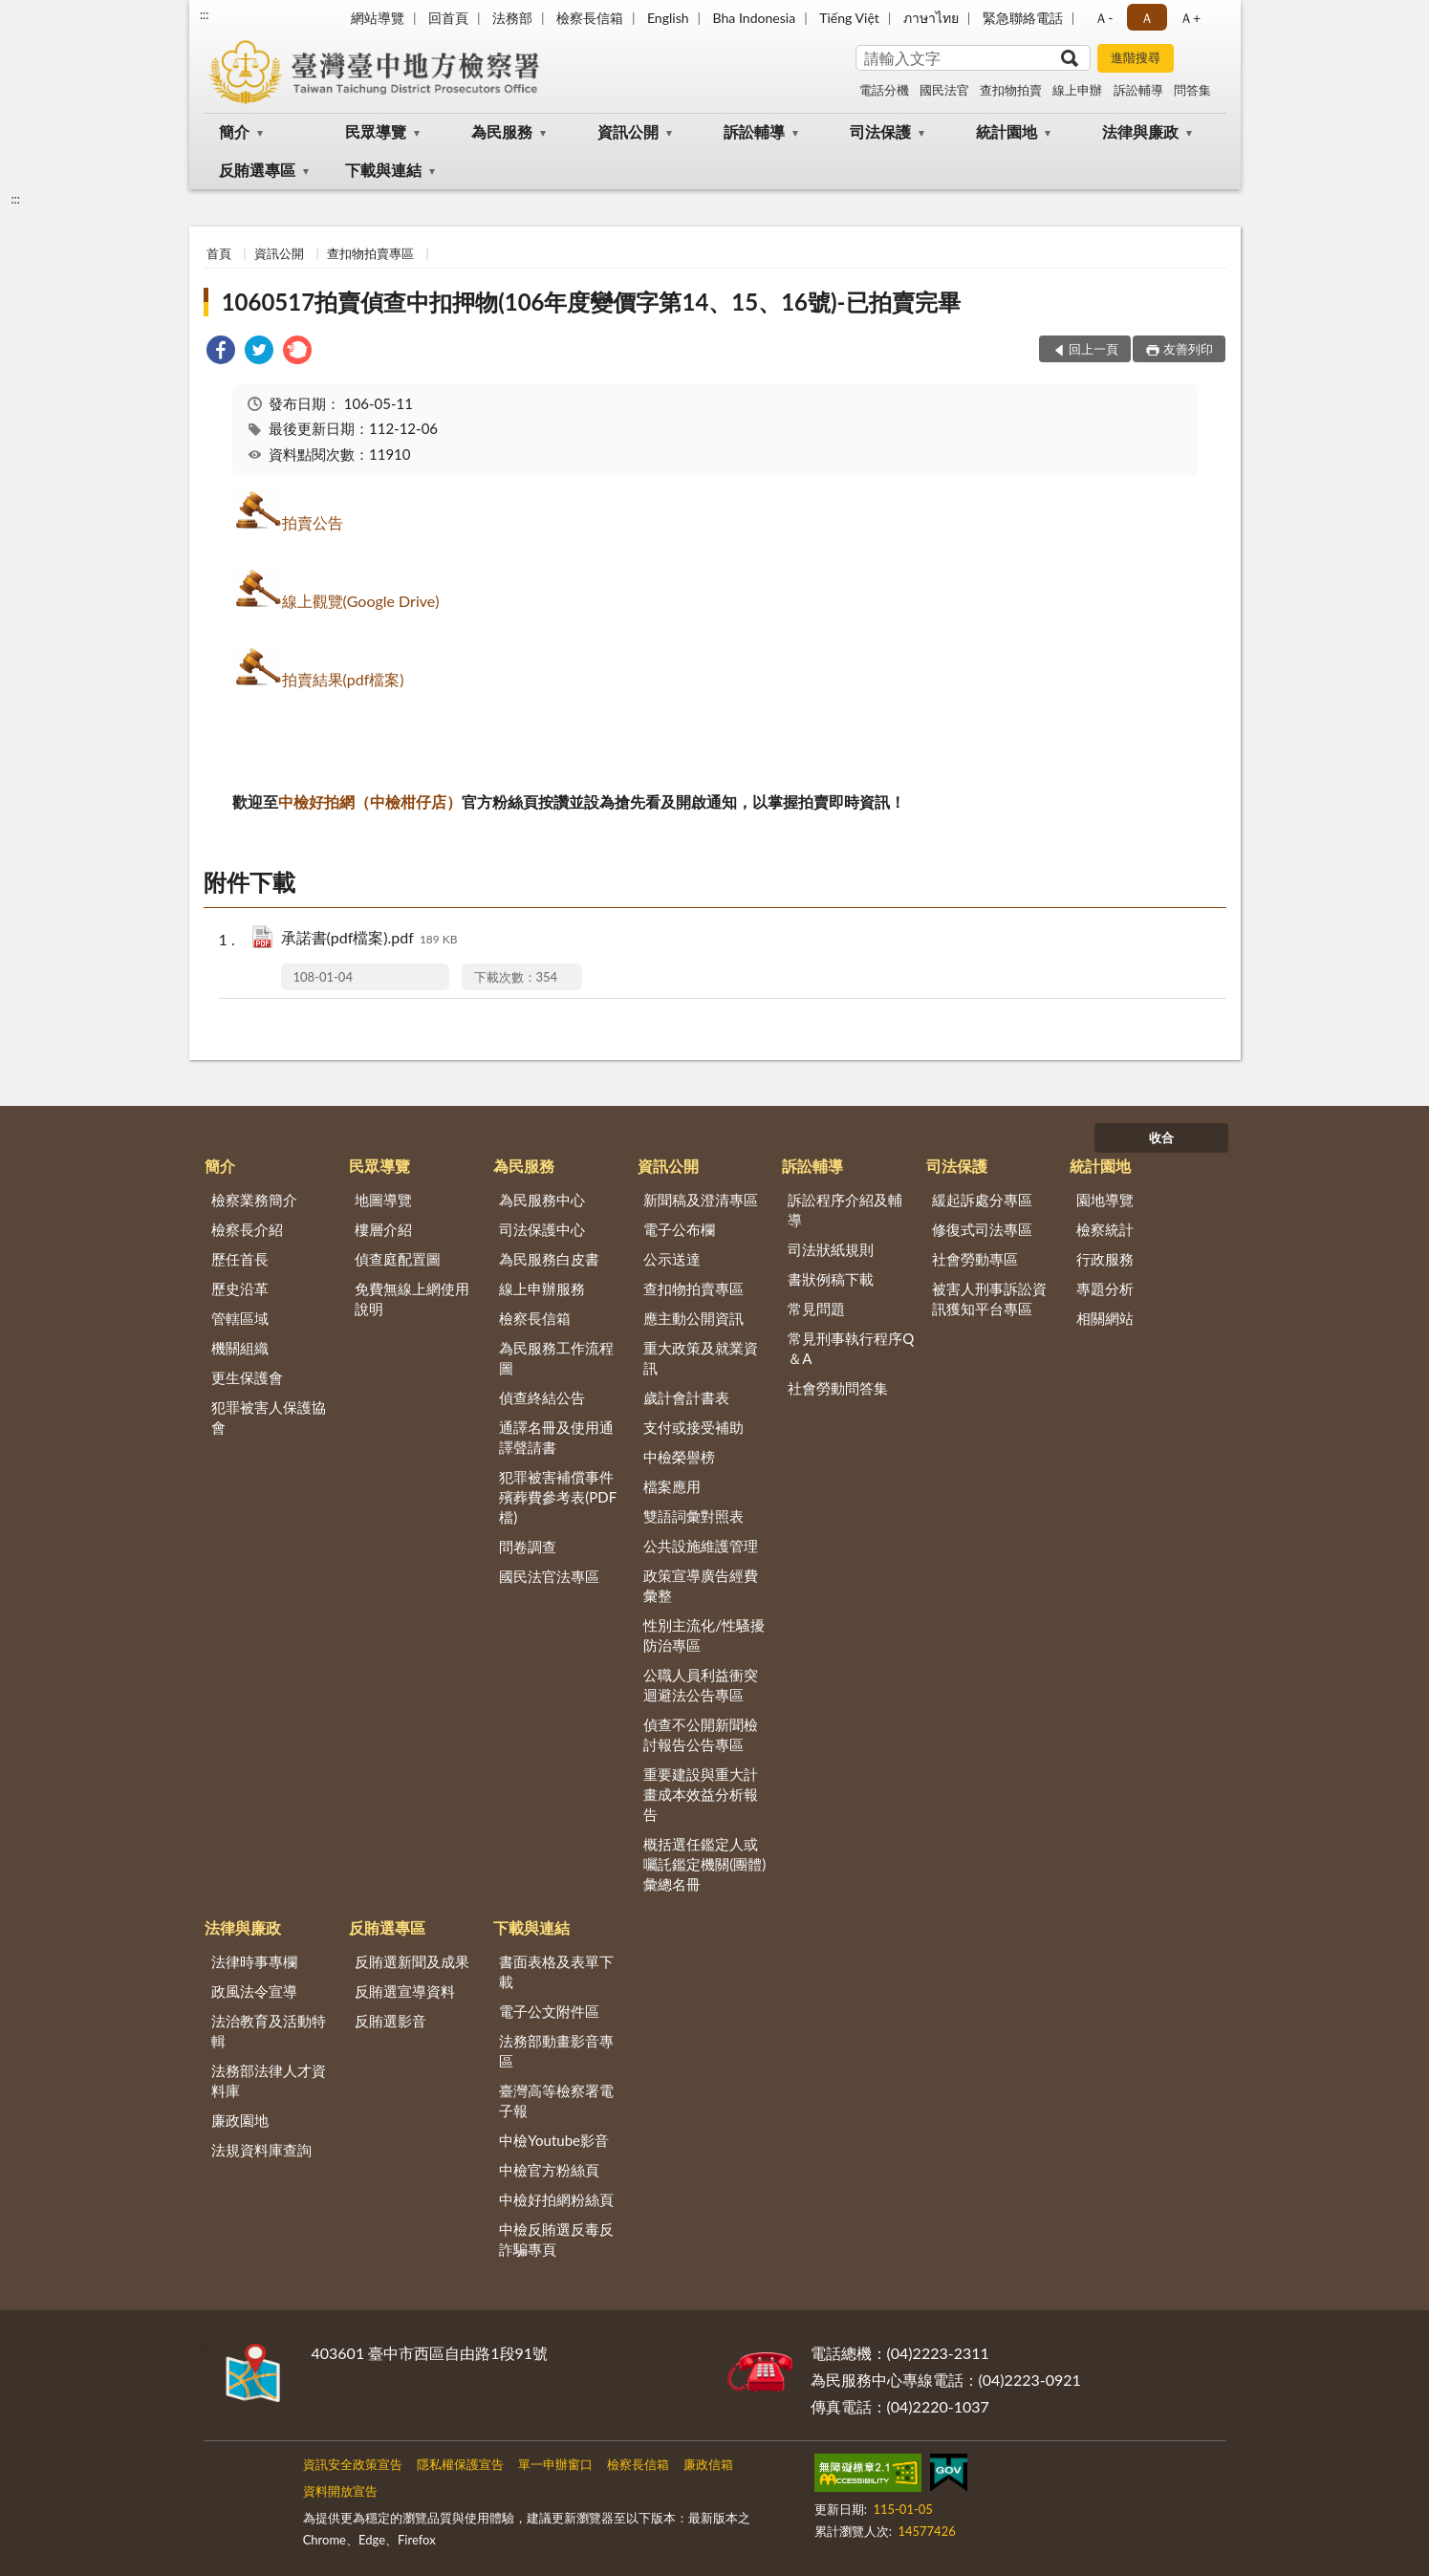  Describe the element at coordinates (268, 2030) in the screenshot. I see `法治教育及活動特輯` at that location.